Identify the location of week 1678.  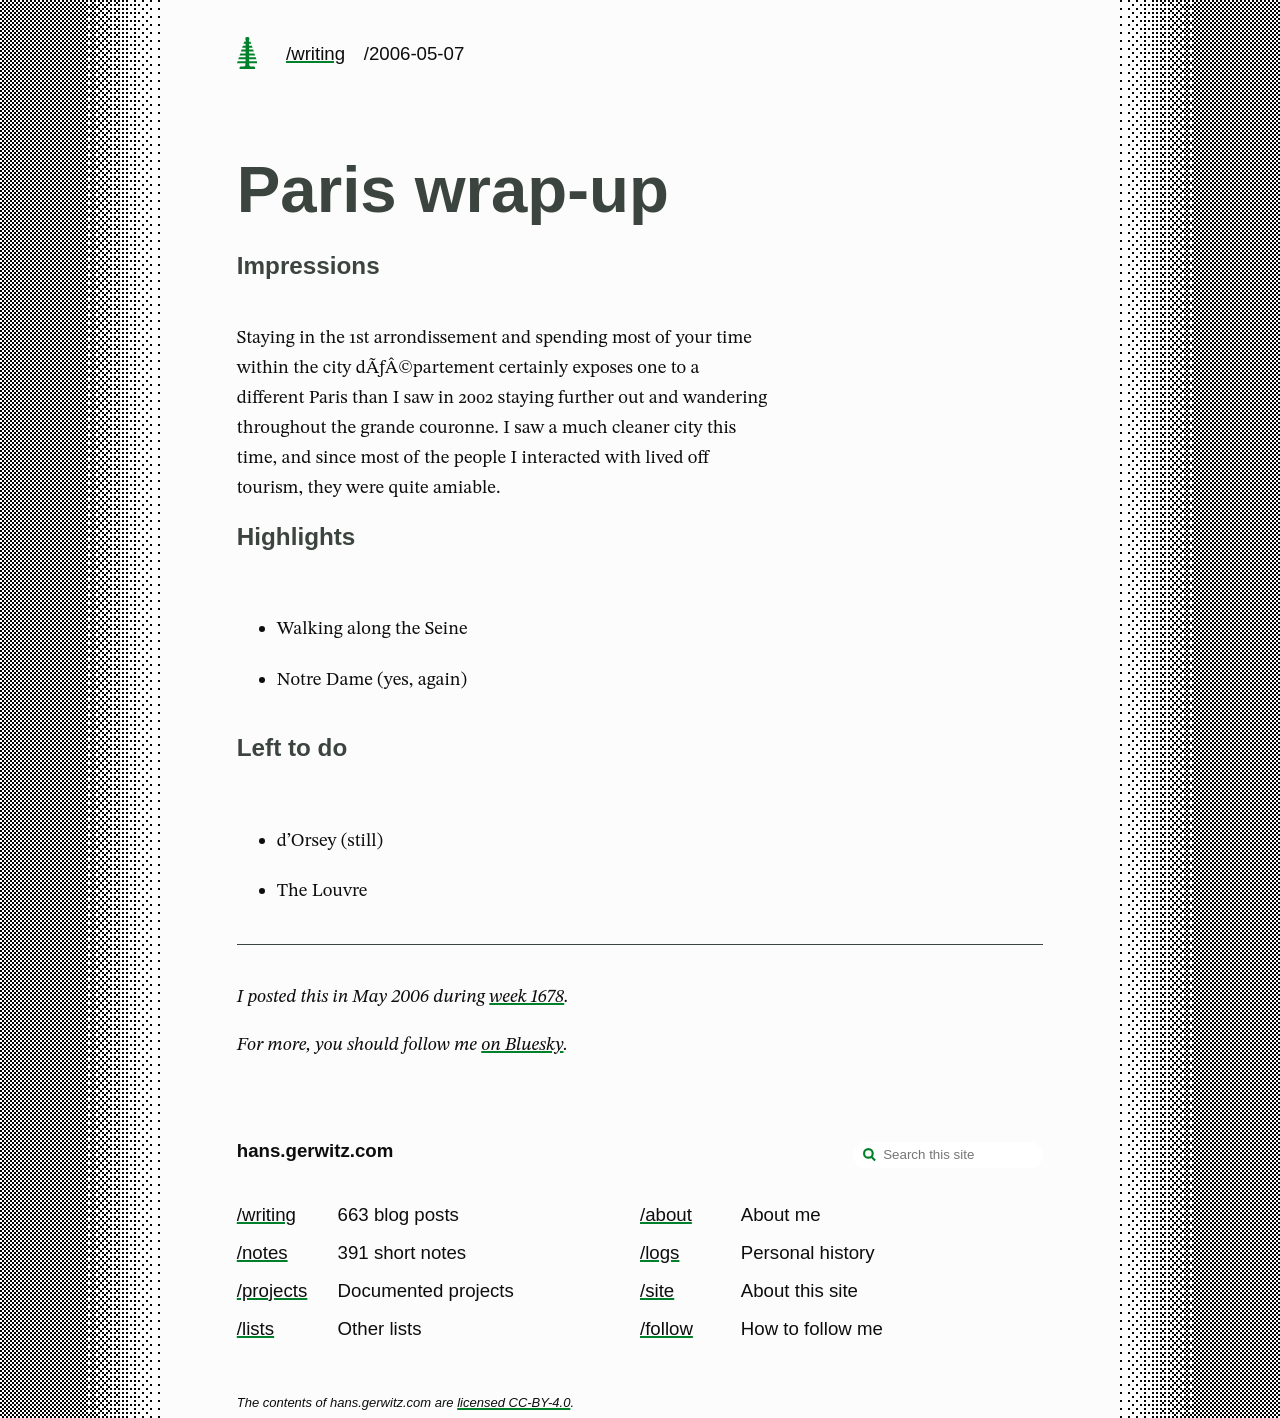
(526, 997).